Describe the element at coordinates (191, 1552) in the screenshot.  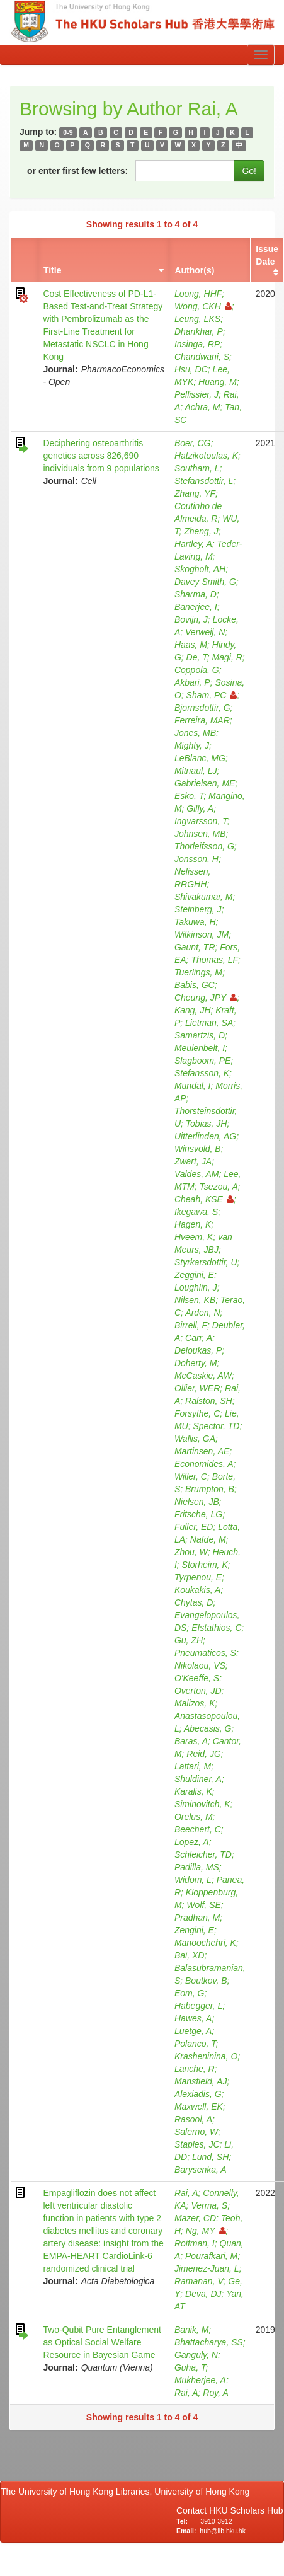
I see `Zhou, W` at that location.